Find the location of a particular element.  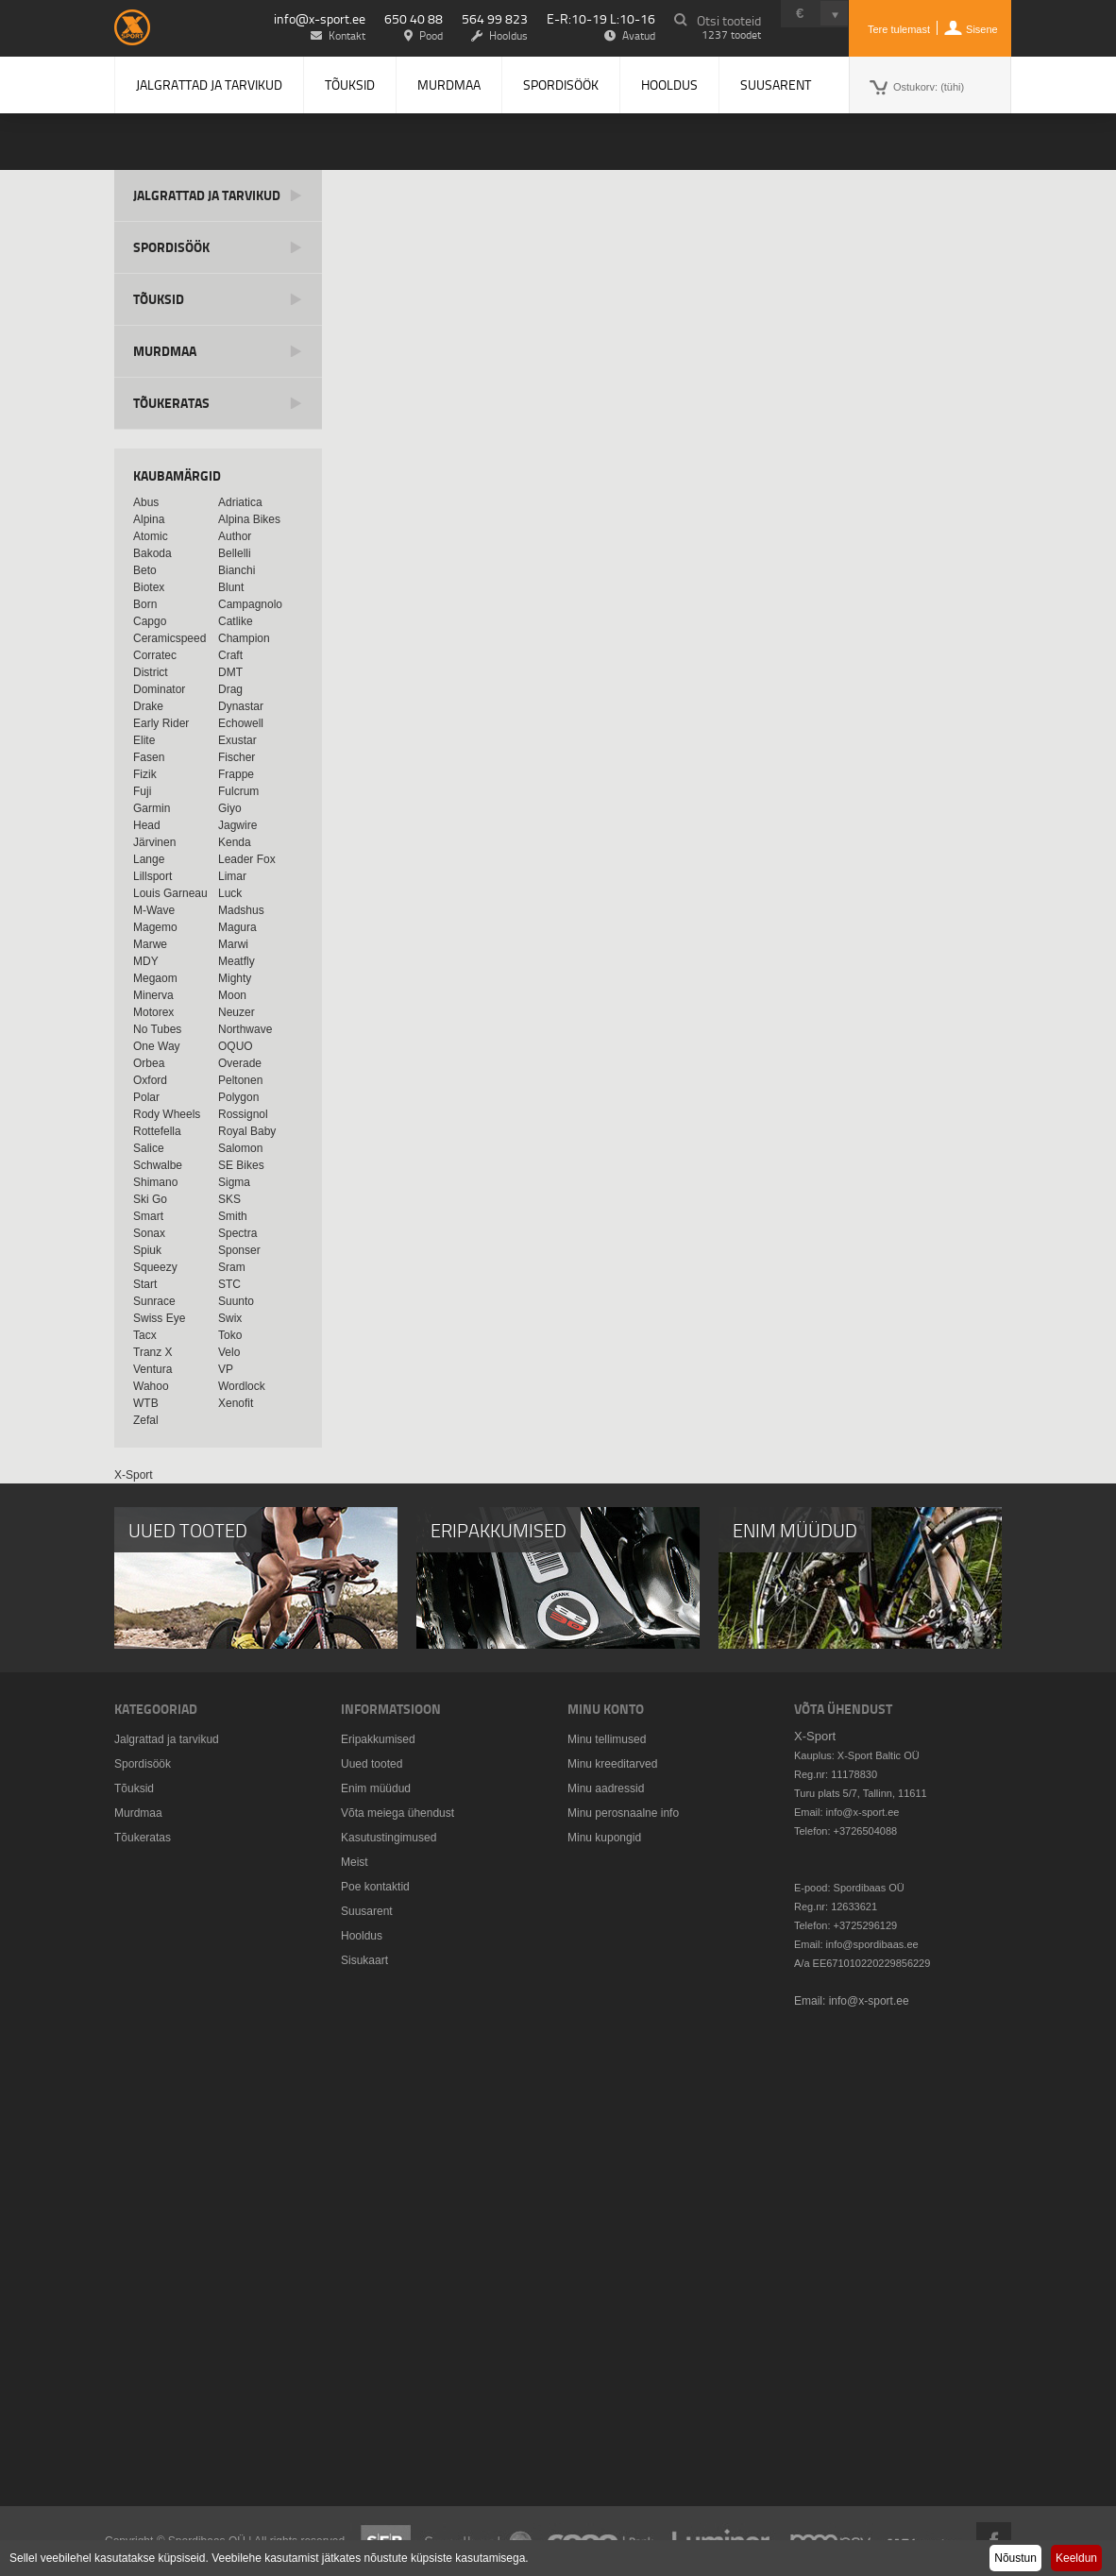

info@x-sport.ee is located at coordinates (319, 18).